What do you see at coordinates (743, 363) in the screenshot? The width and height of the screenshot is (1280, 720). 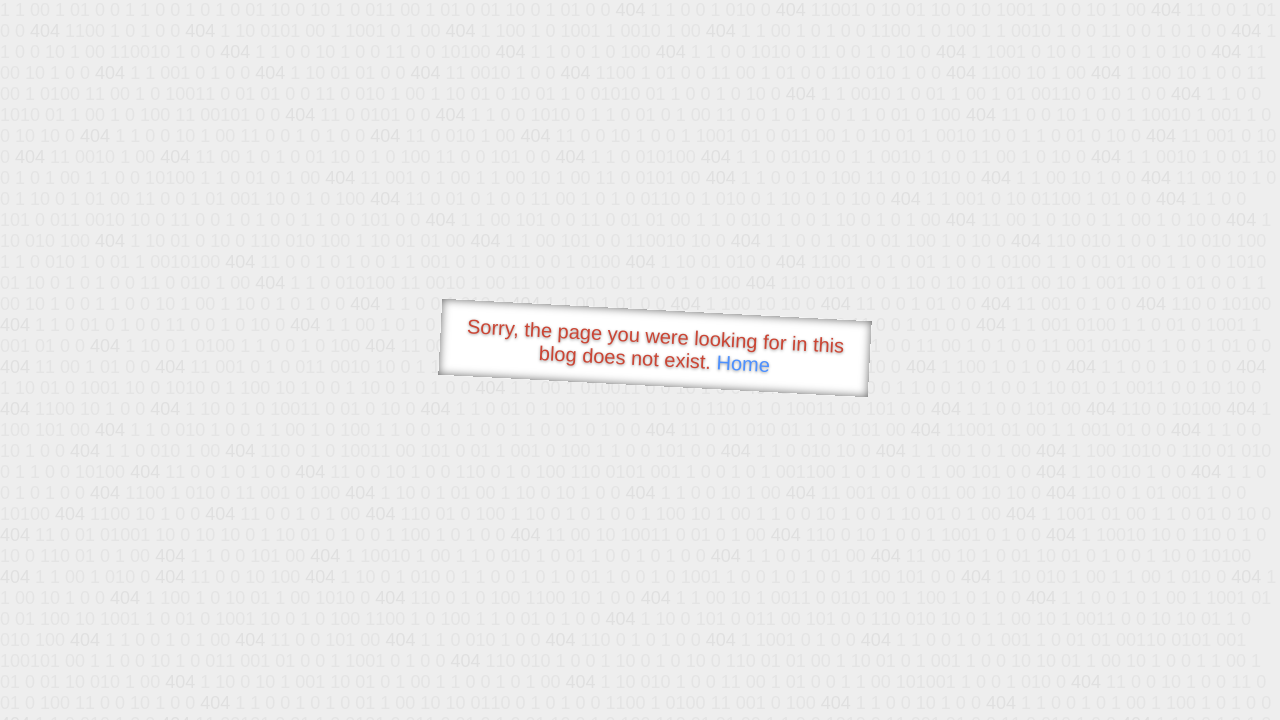 I see `Home` at bounding box center [743, 363].